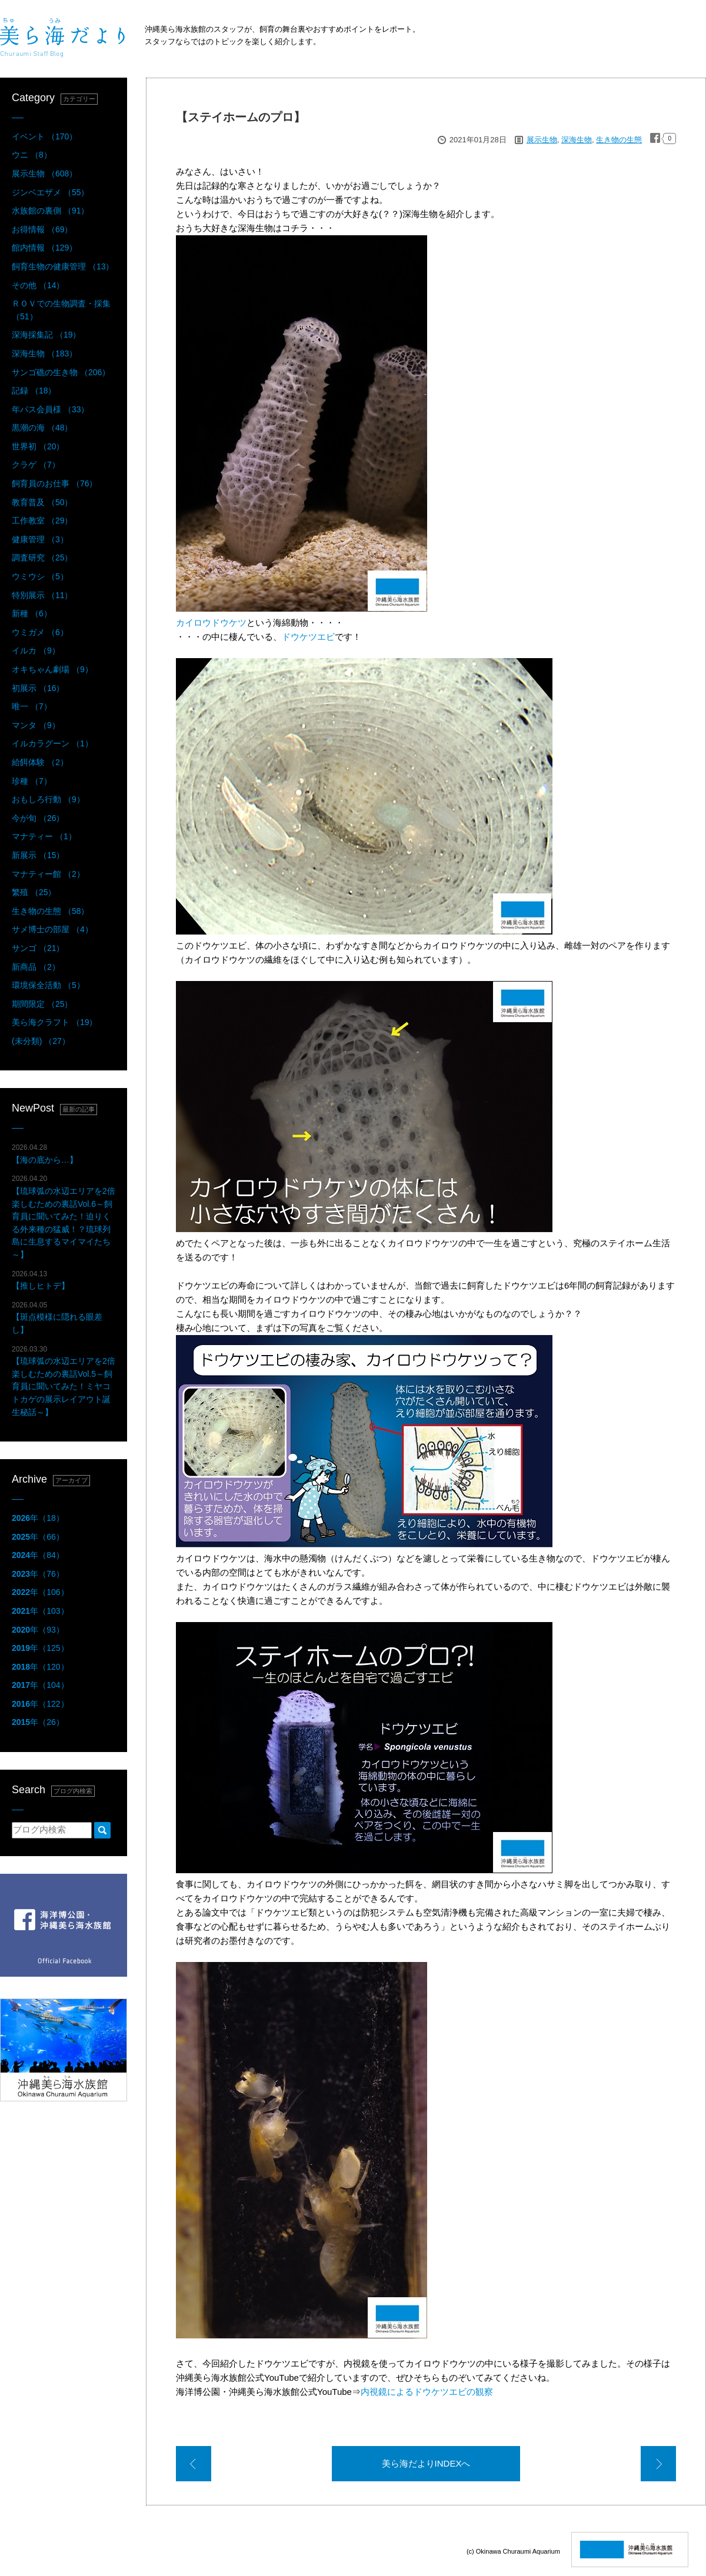 The image size is (706, 2576). Describe the element at coordinates (34, 390) in the screenshot. I see `記録 （18）` at that location.